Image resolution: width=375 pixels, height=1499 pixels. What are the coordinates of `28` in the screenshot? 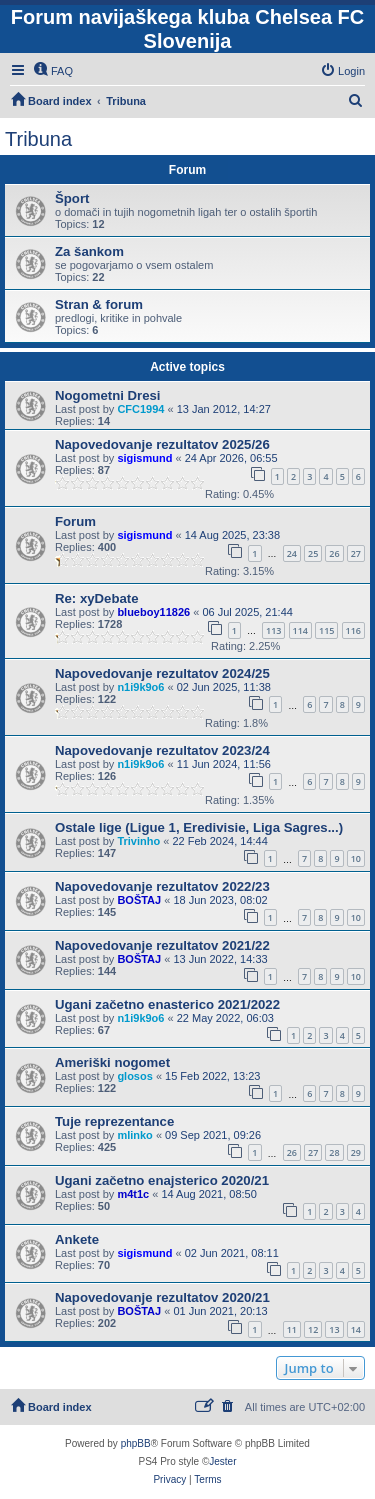 It's located at (334, 1152).